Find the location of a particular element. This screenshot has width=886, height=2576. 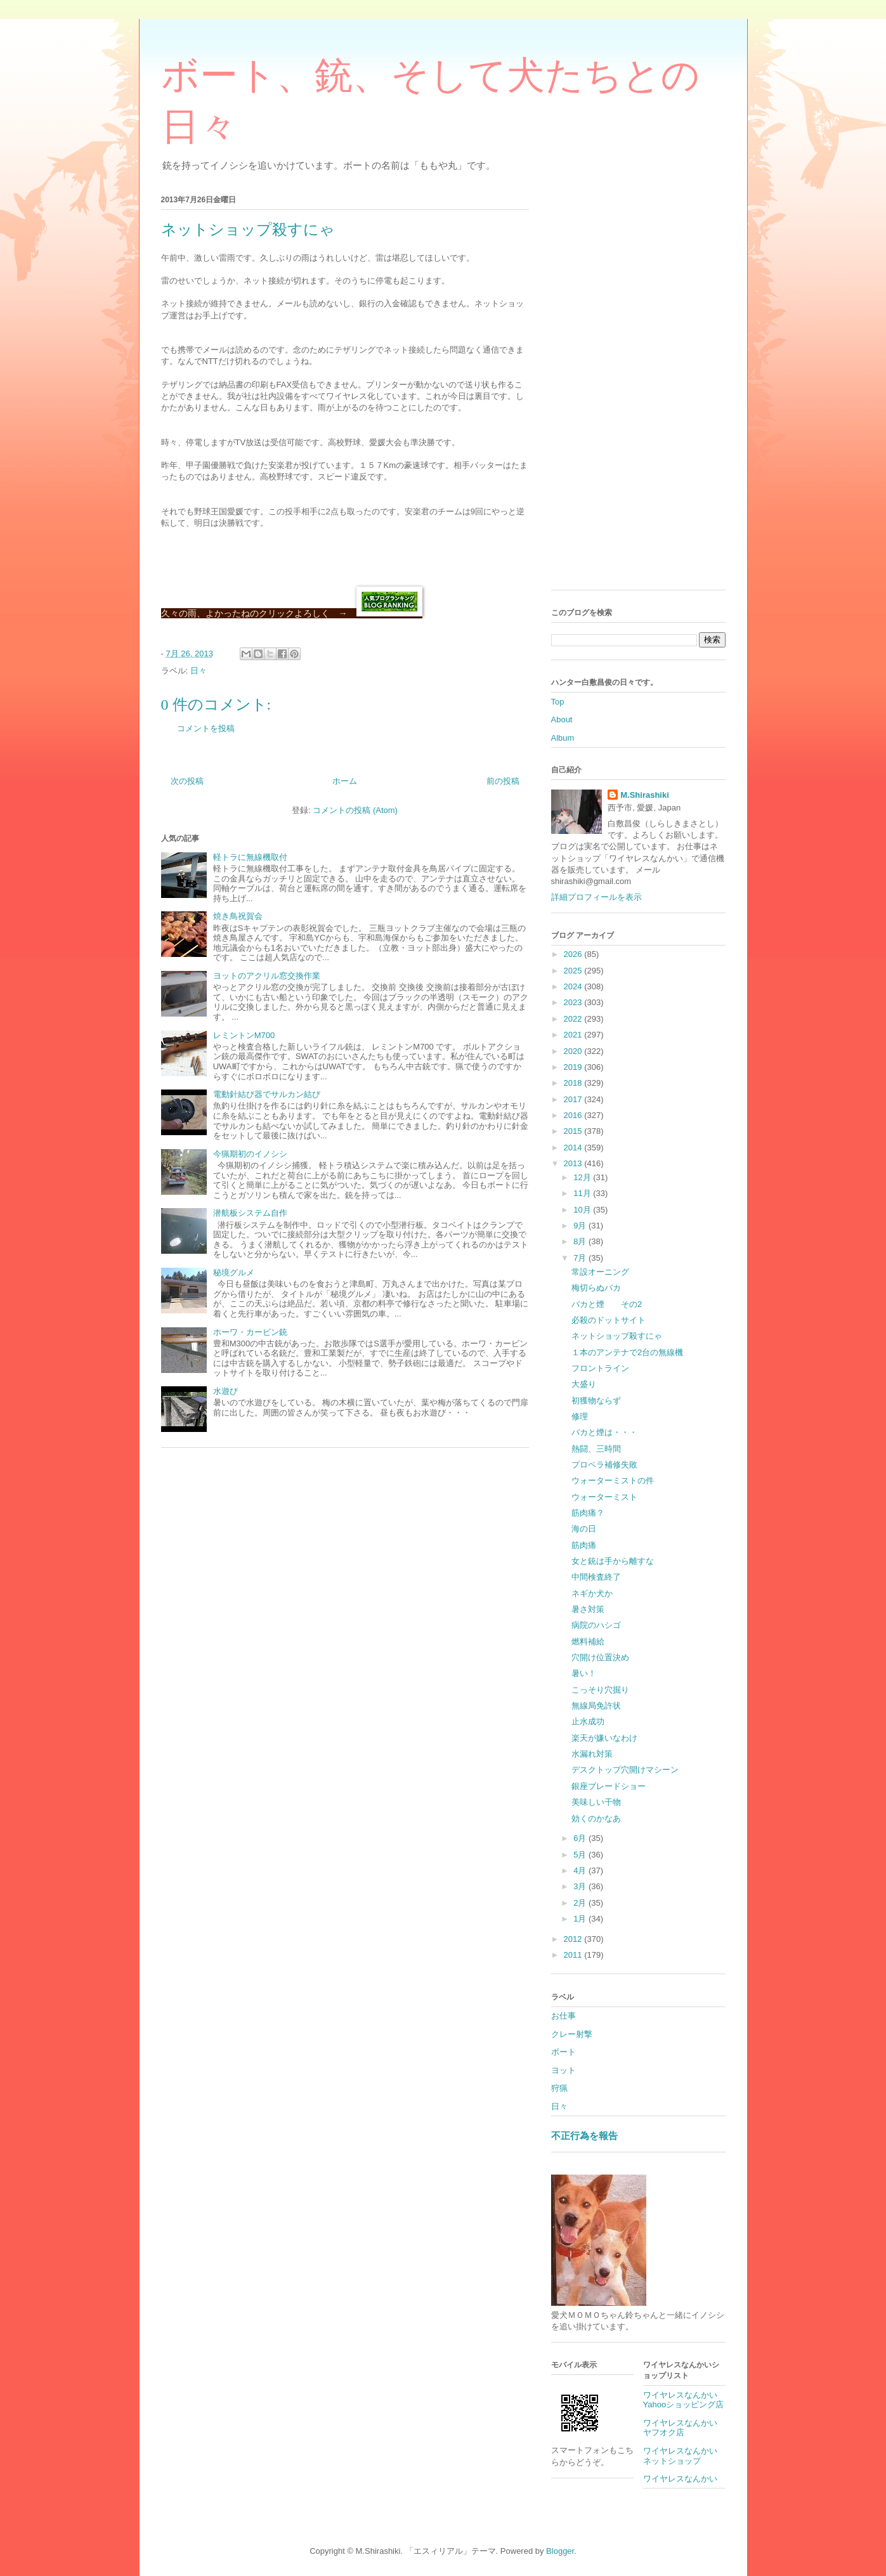

2026 is located at coordinates (574, 954).